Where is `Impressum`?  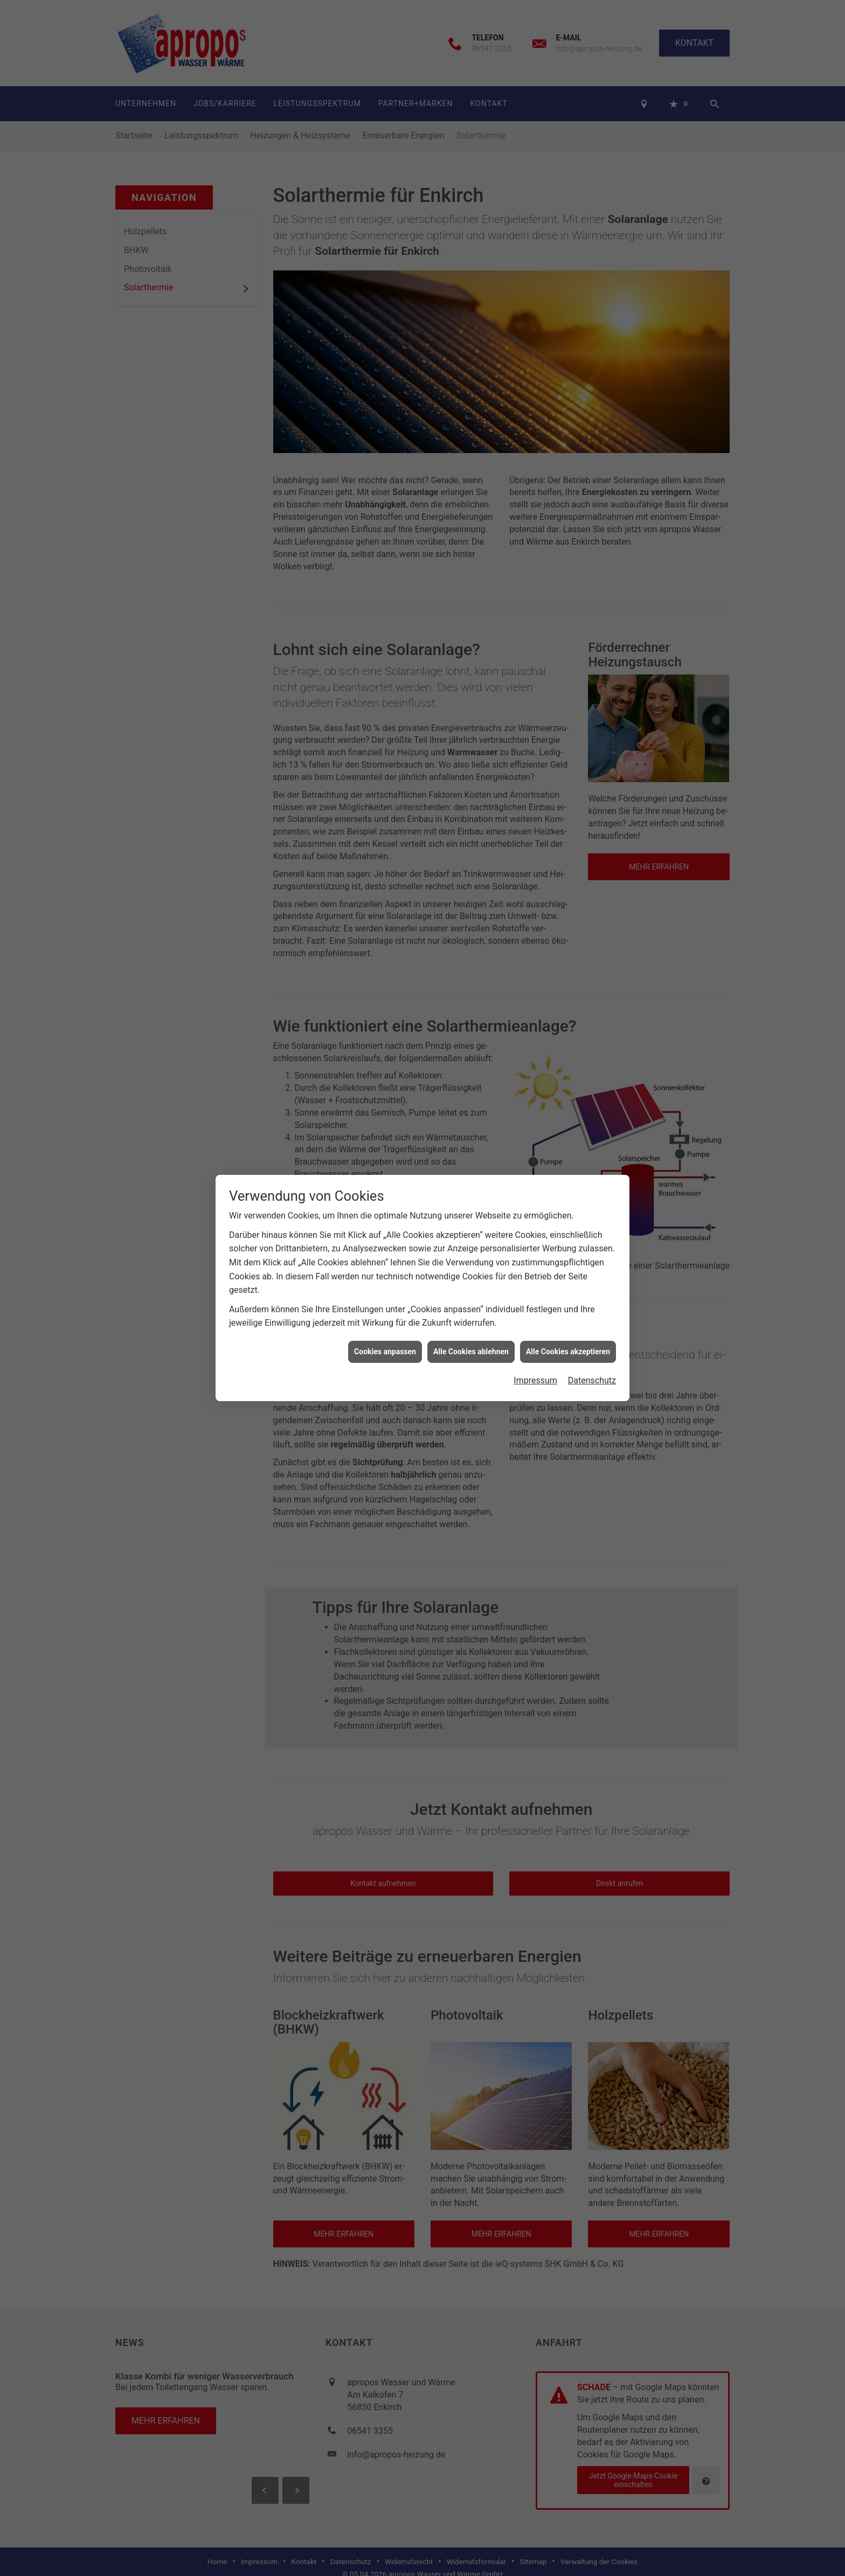
Impressum is located at coordinates (535, 1380).